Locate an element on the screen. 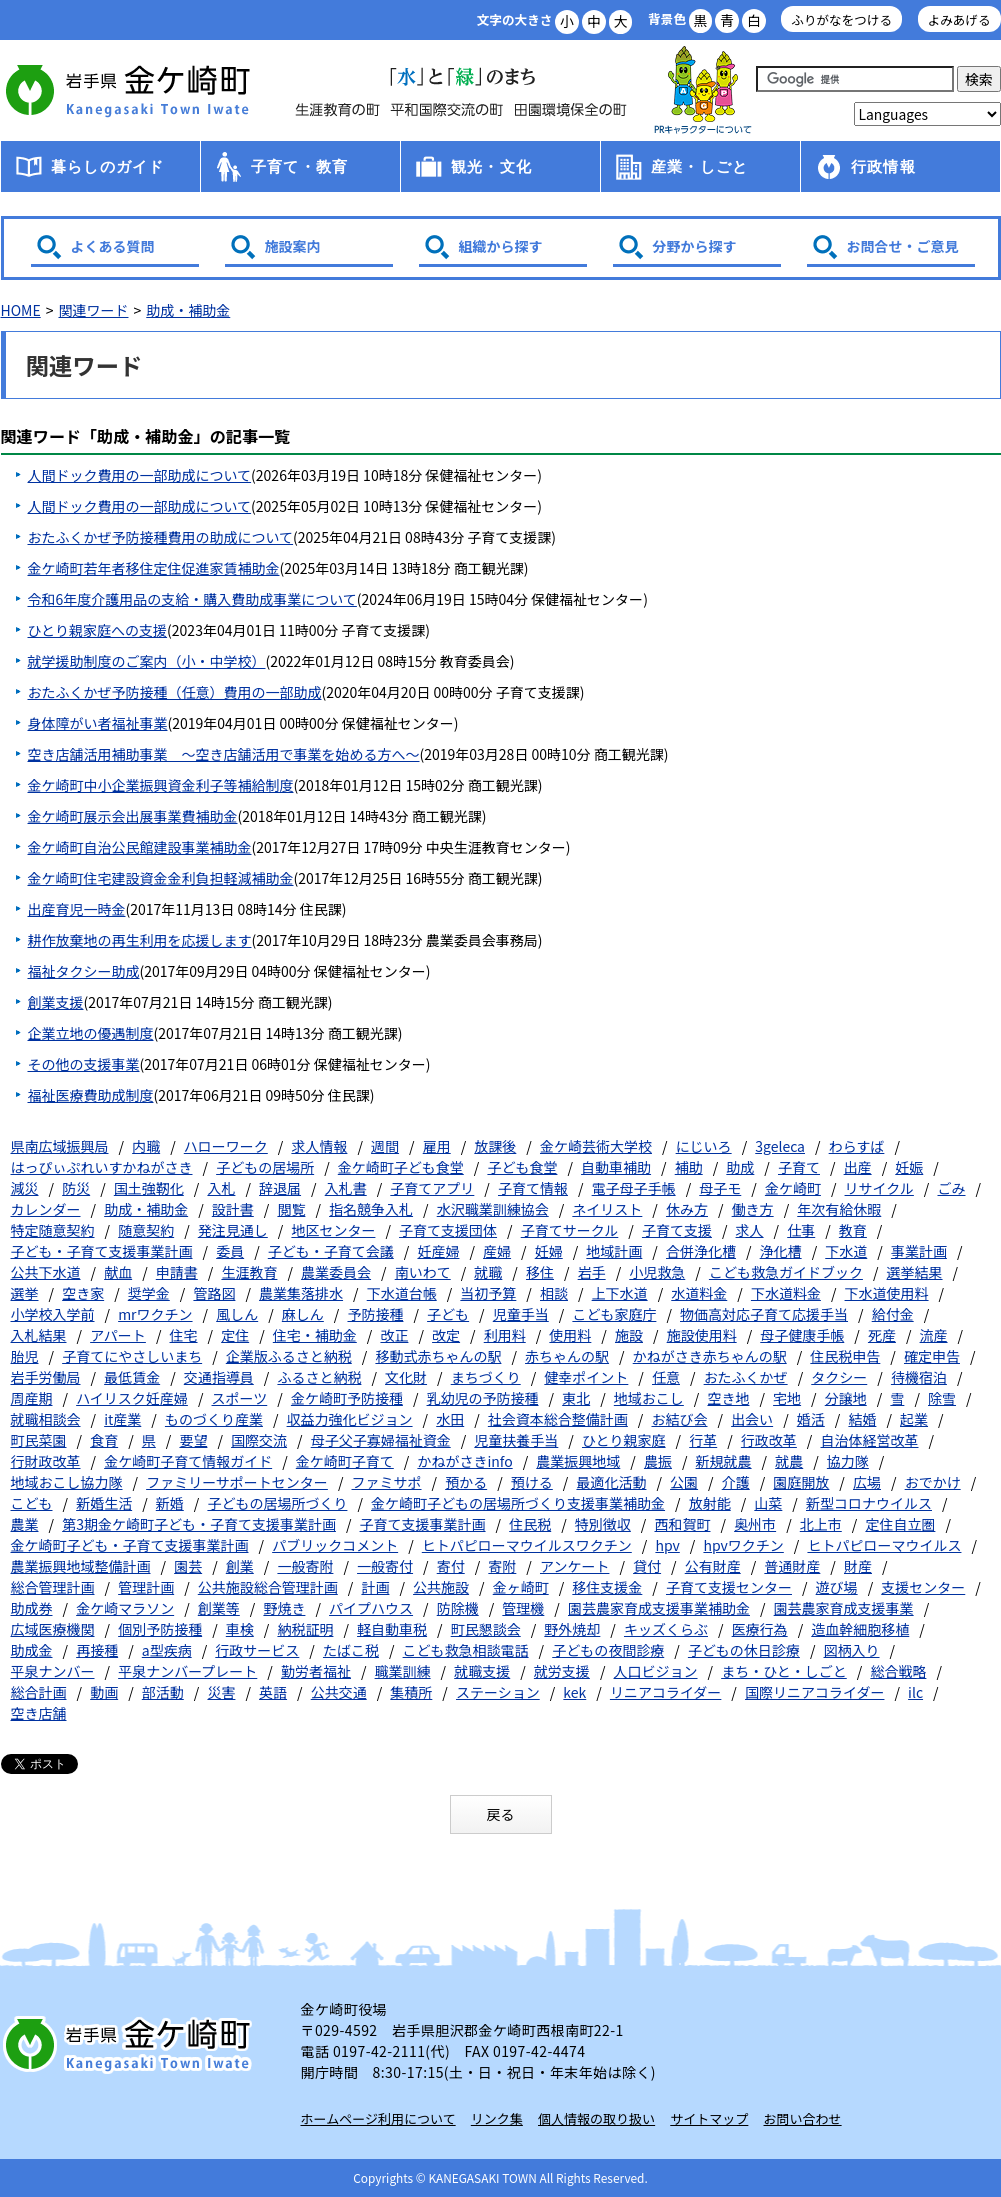 The height and width of the screenshot is (2197, 1001). kek is located at coordinates (574, 1692).